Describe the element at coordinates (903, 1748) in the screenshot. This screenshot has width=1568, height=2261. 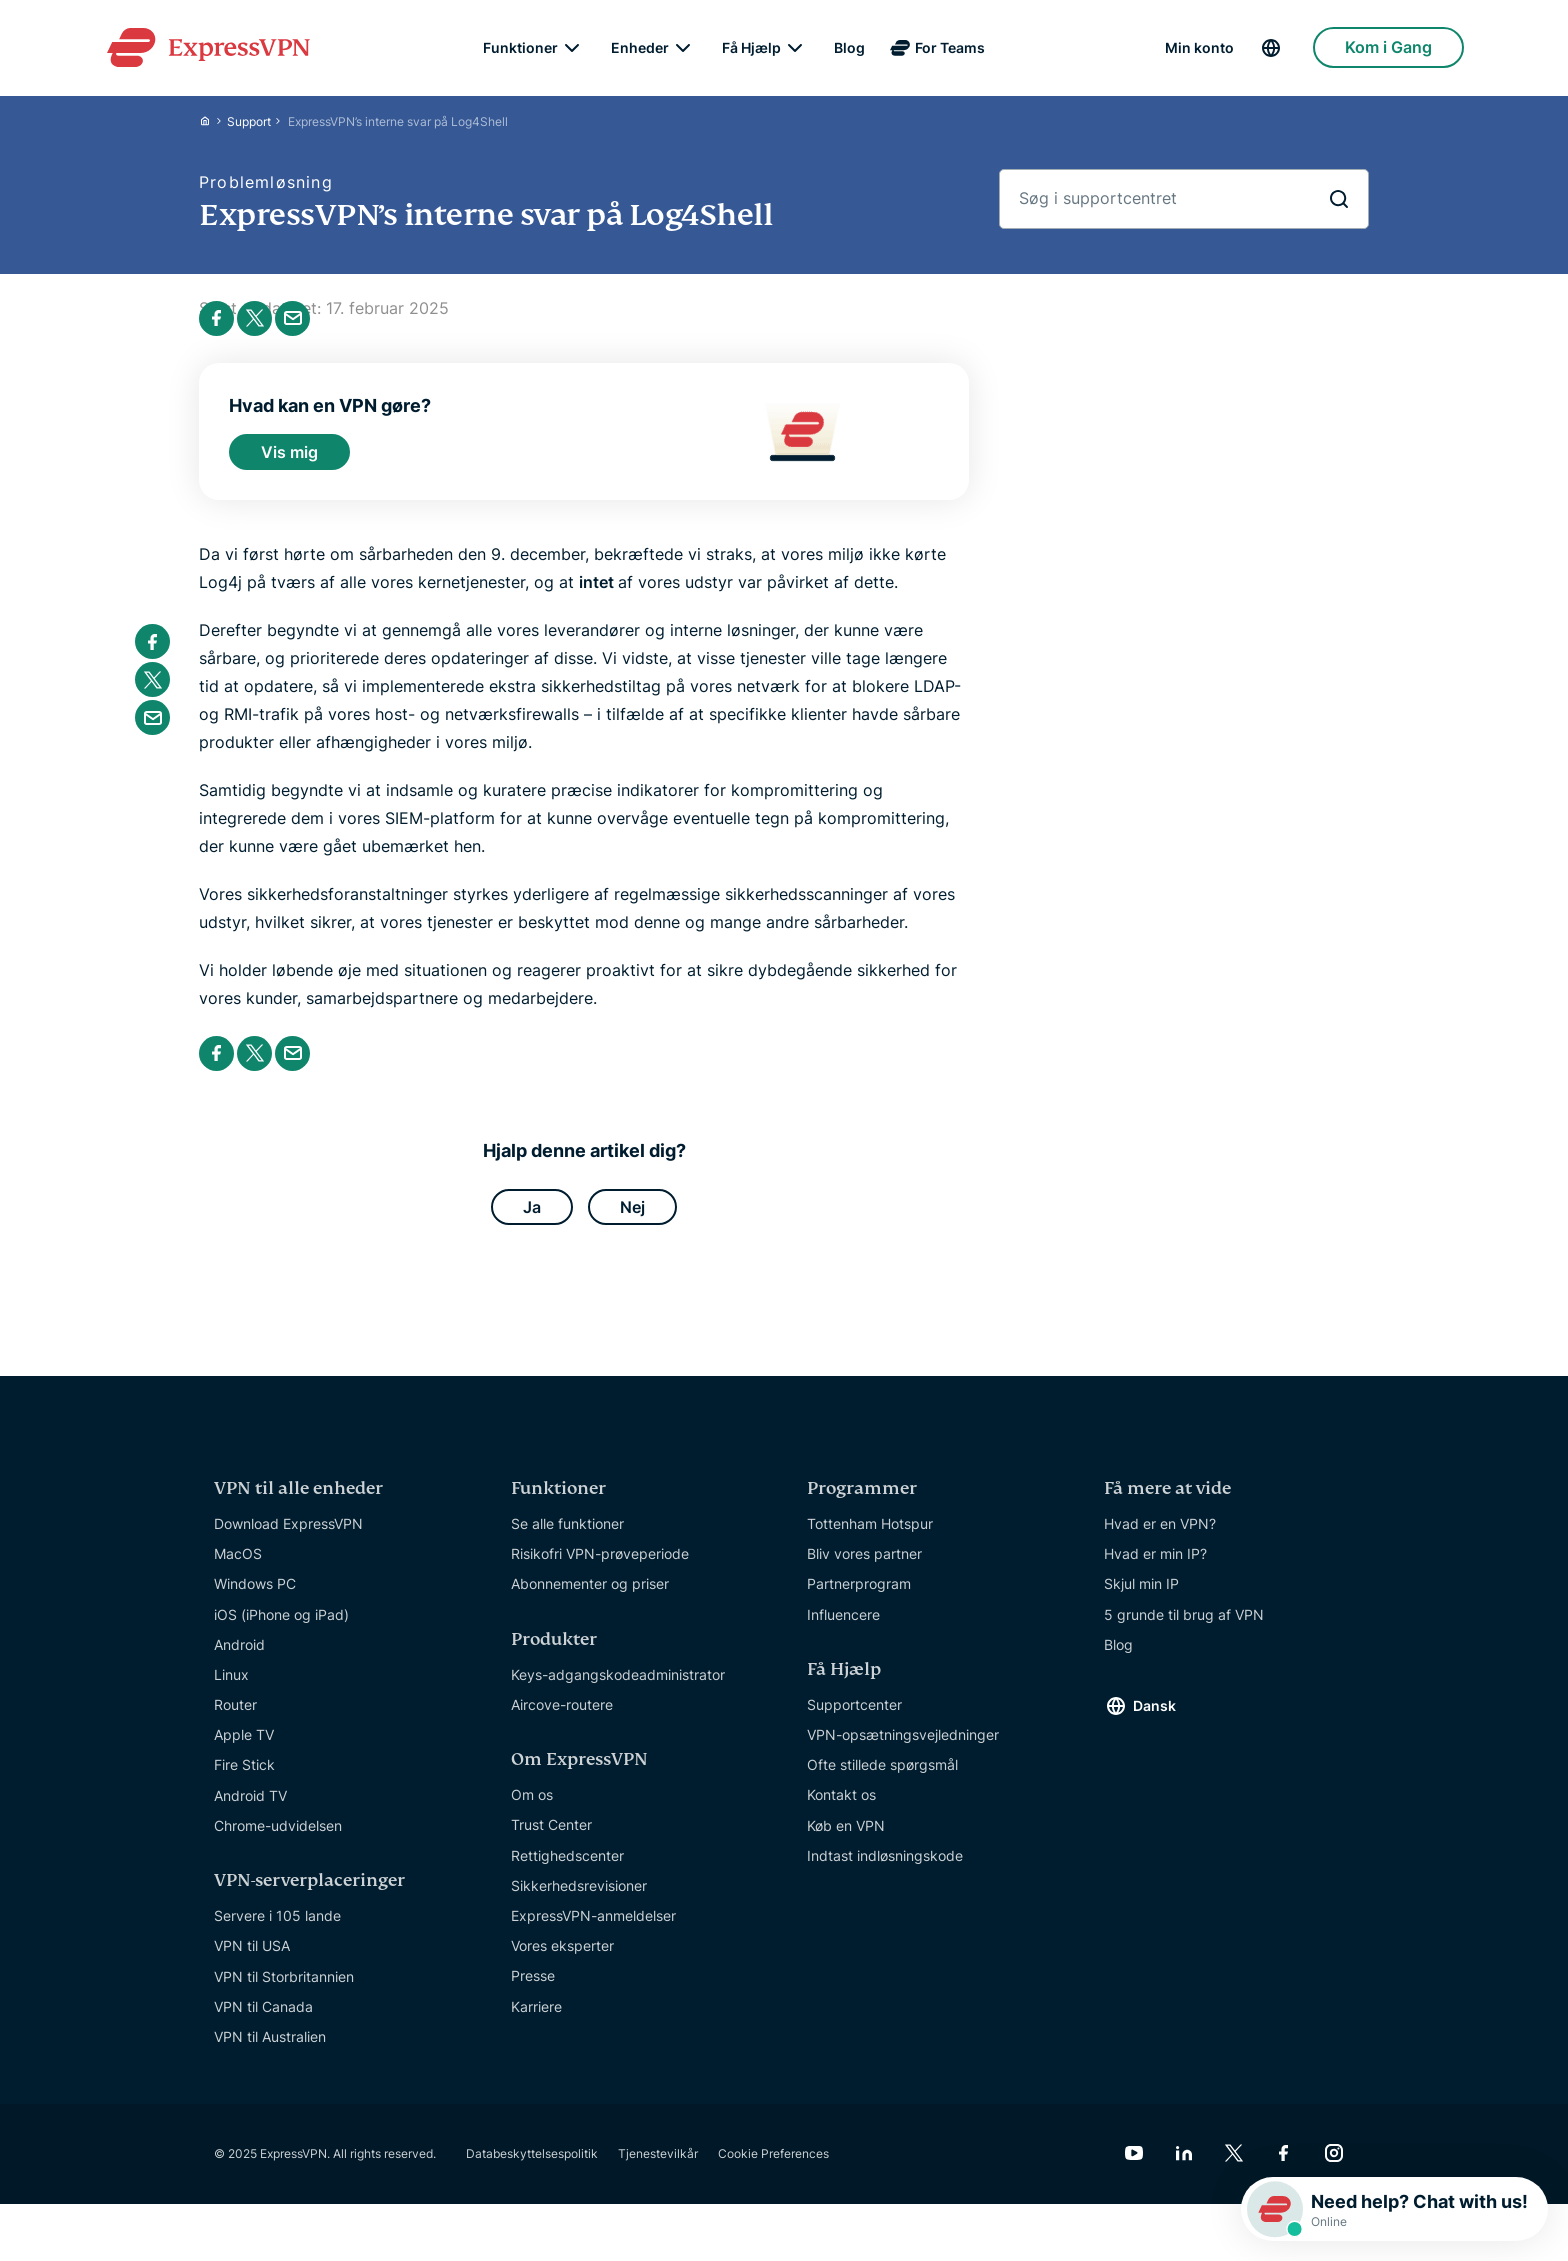
I see `VPN-opsætningsvejledninger` at that location.